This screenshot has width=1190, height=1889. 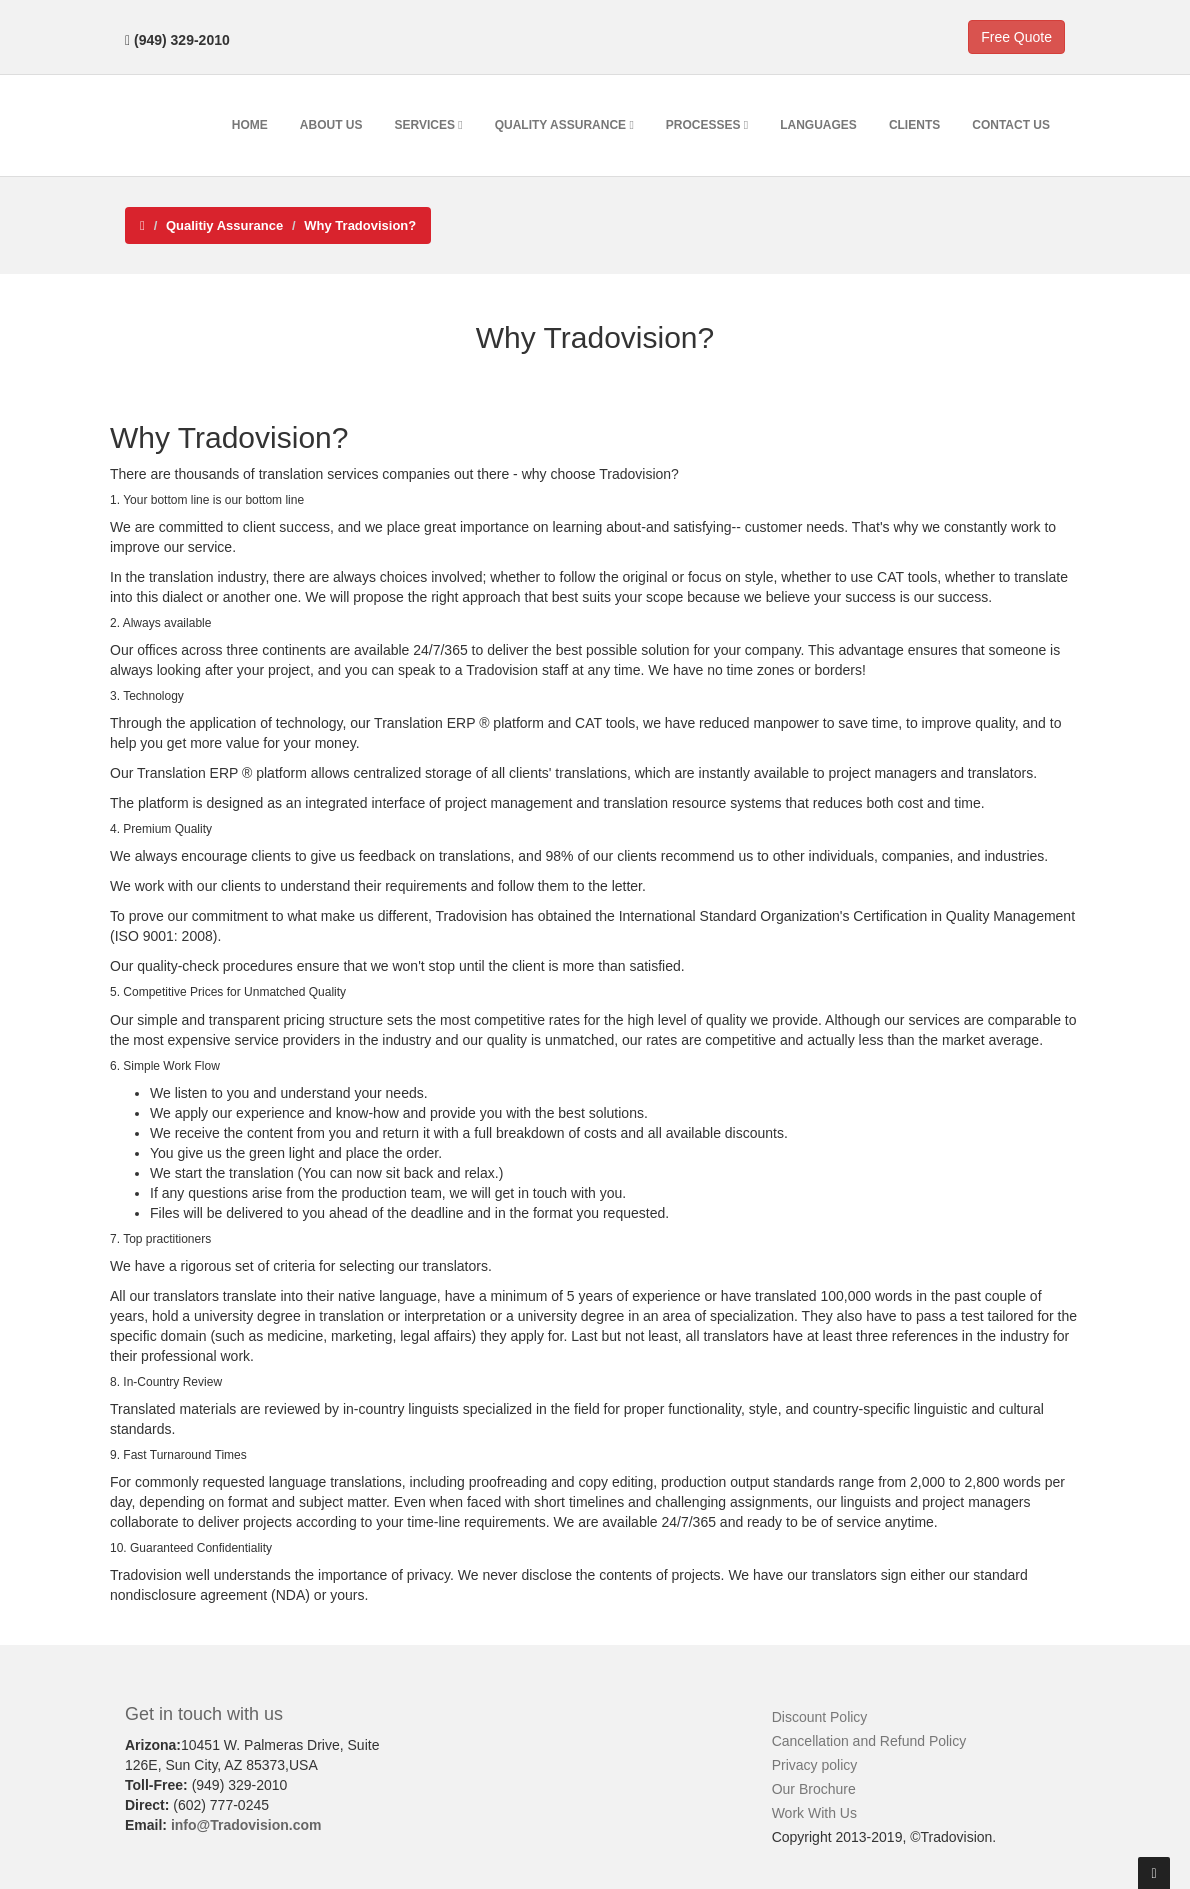 I want to click on Free Quote, so click(x=1016, y=37).